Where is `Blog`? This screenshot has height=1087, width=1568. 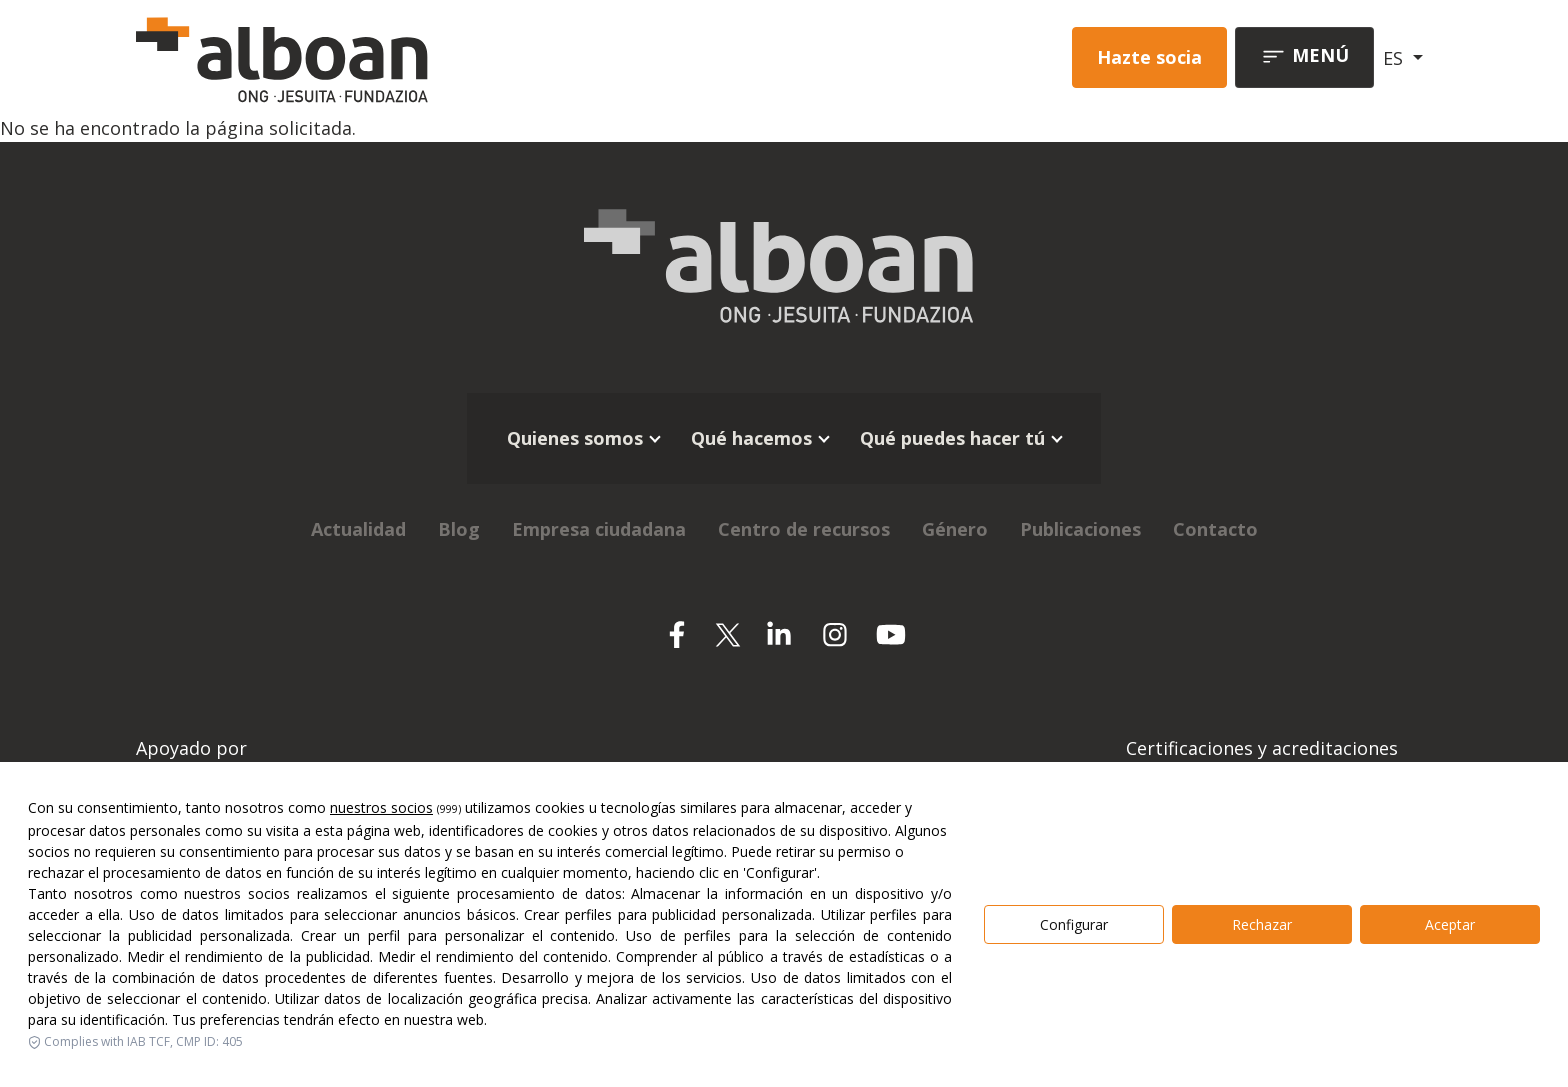 Blog is located at coordinates (459, 529).